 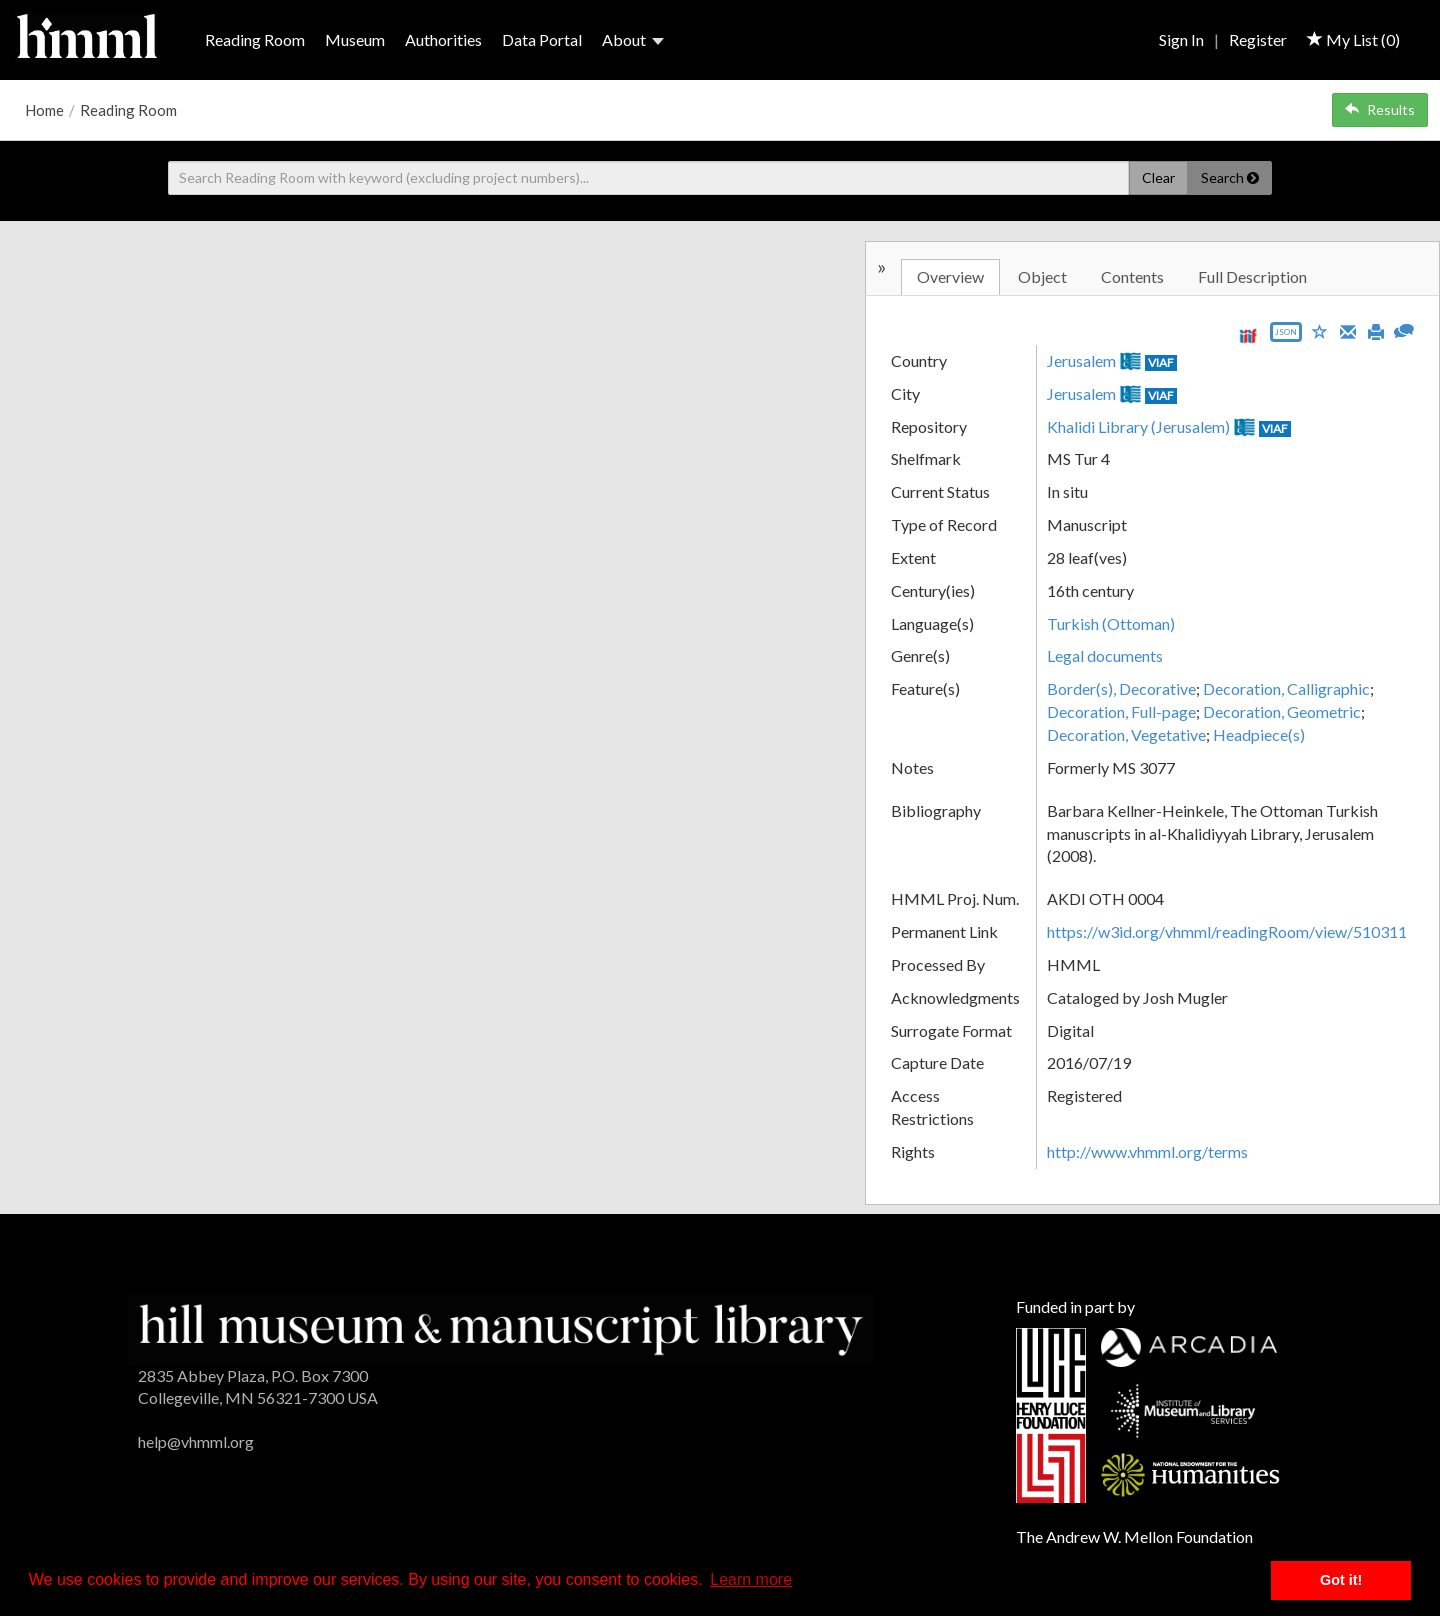 I want to click on help@vhmml.org, so click(x=196, y=1441).